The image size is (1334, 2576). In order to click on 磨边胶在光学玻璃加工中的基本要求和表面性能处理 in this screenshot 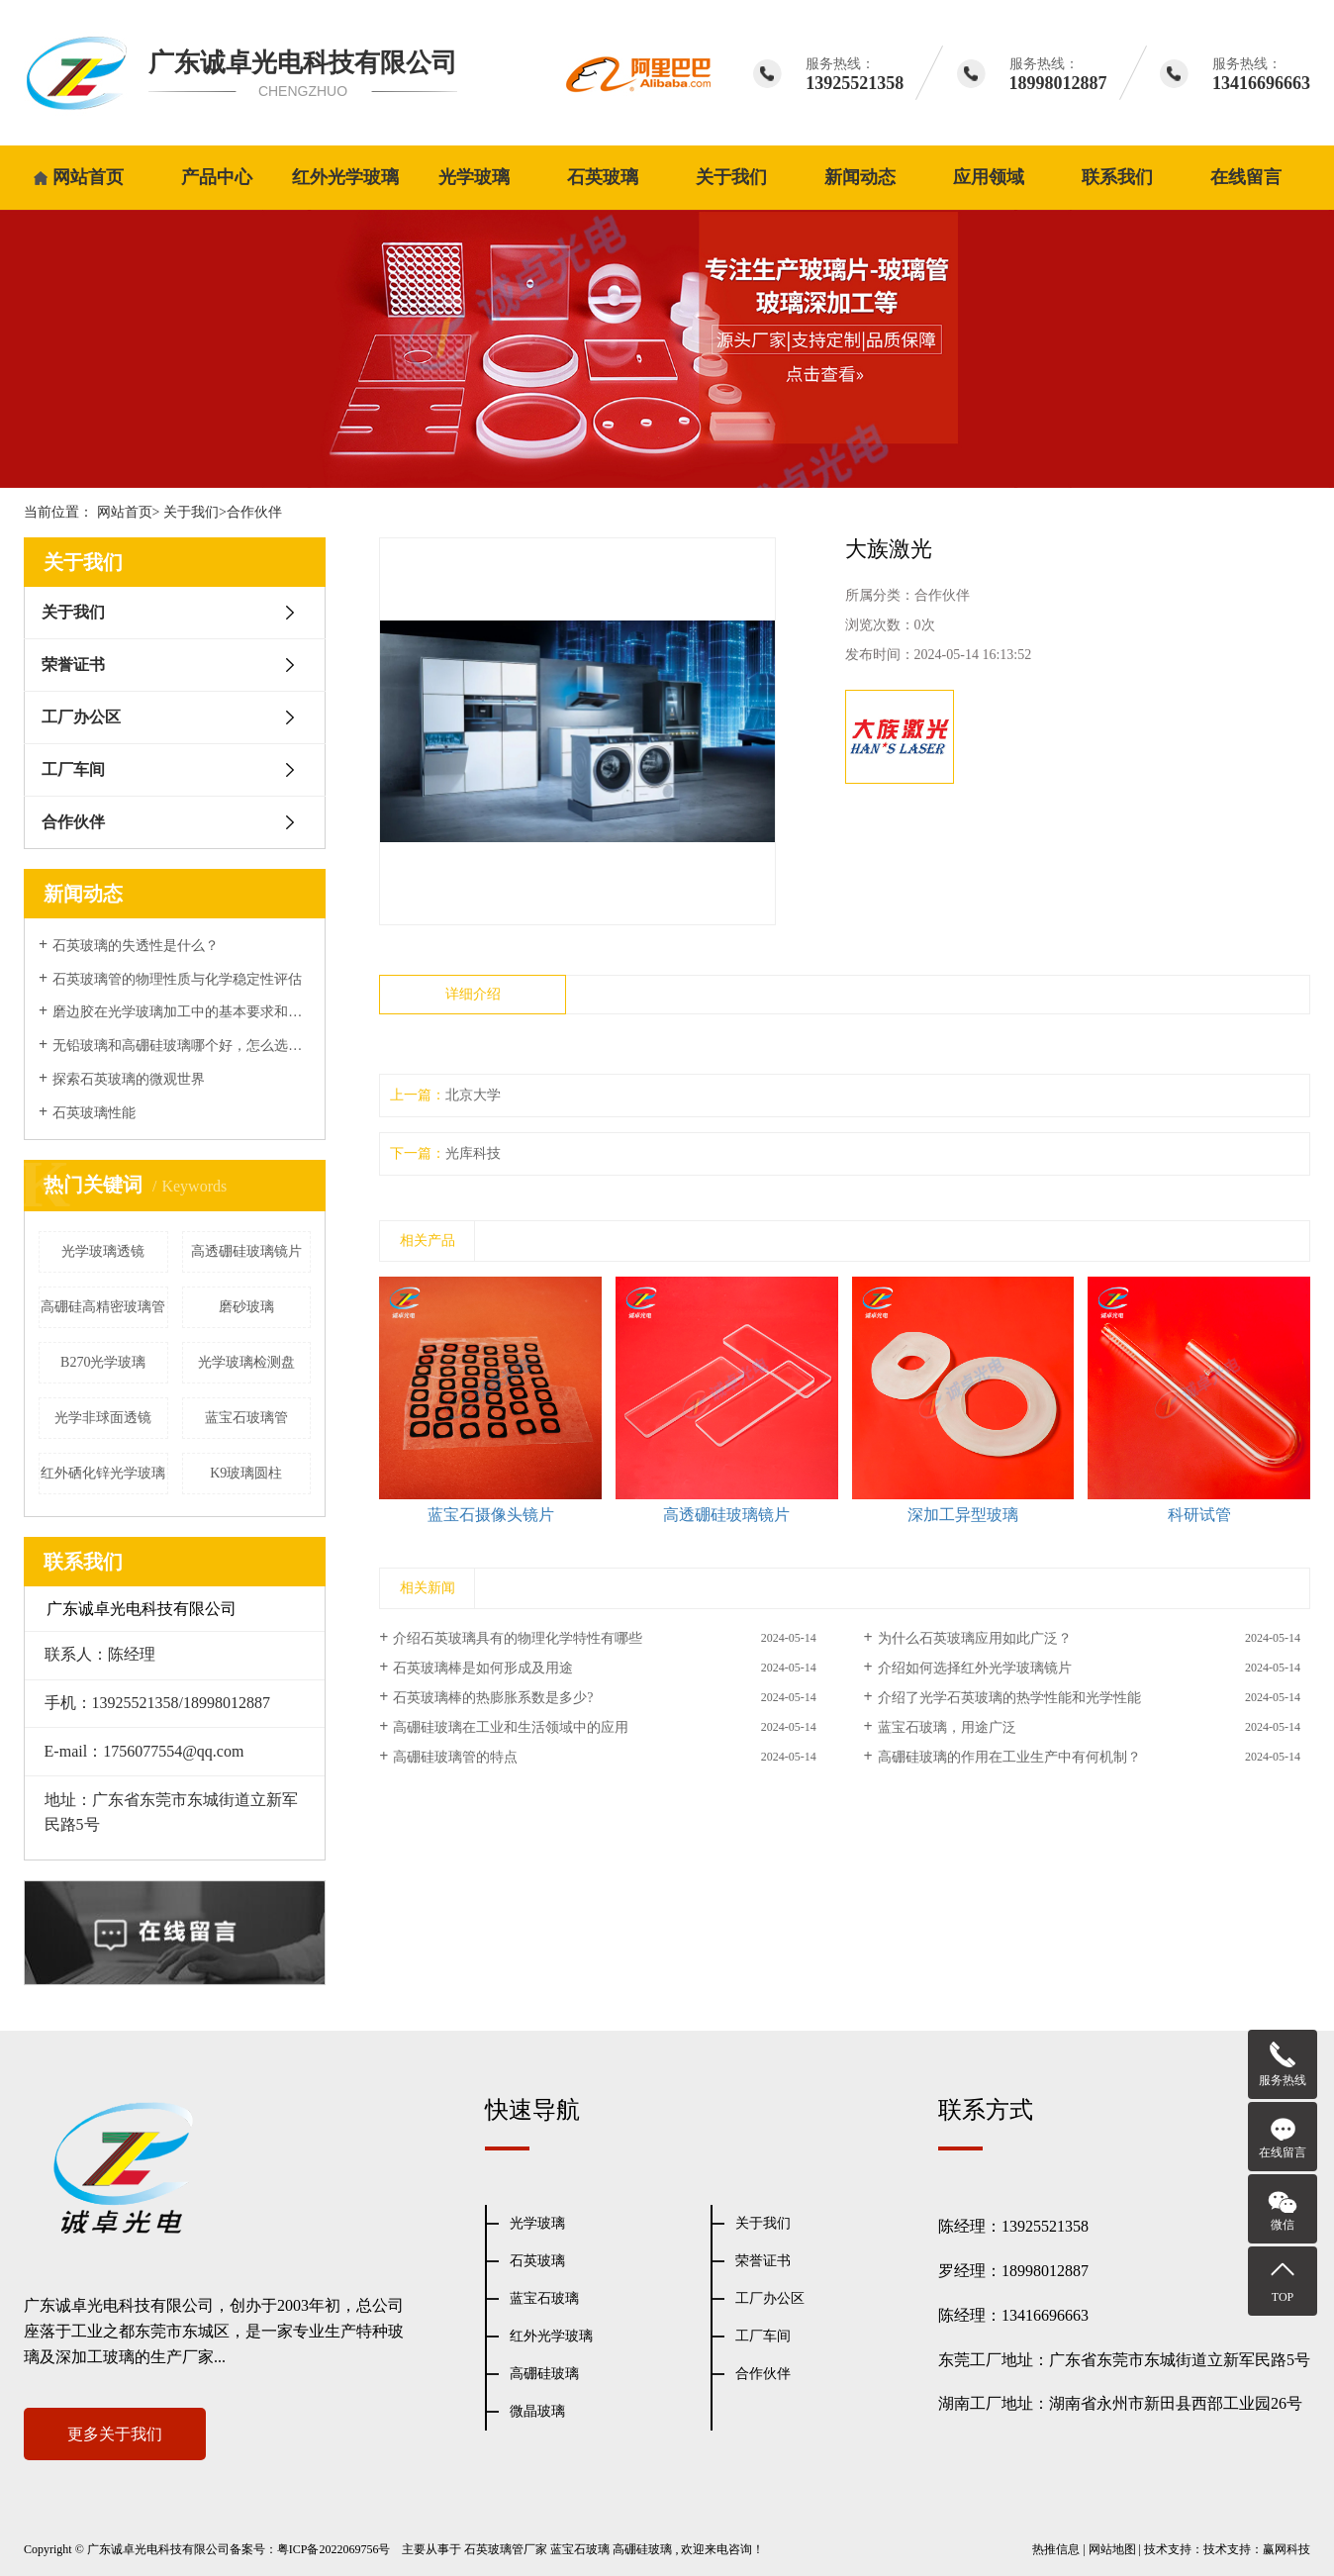, I will do `click(181, 1011)`.